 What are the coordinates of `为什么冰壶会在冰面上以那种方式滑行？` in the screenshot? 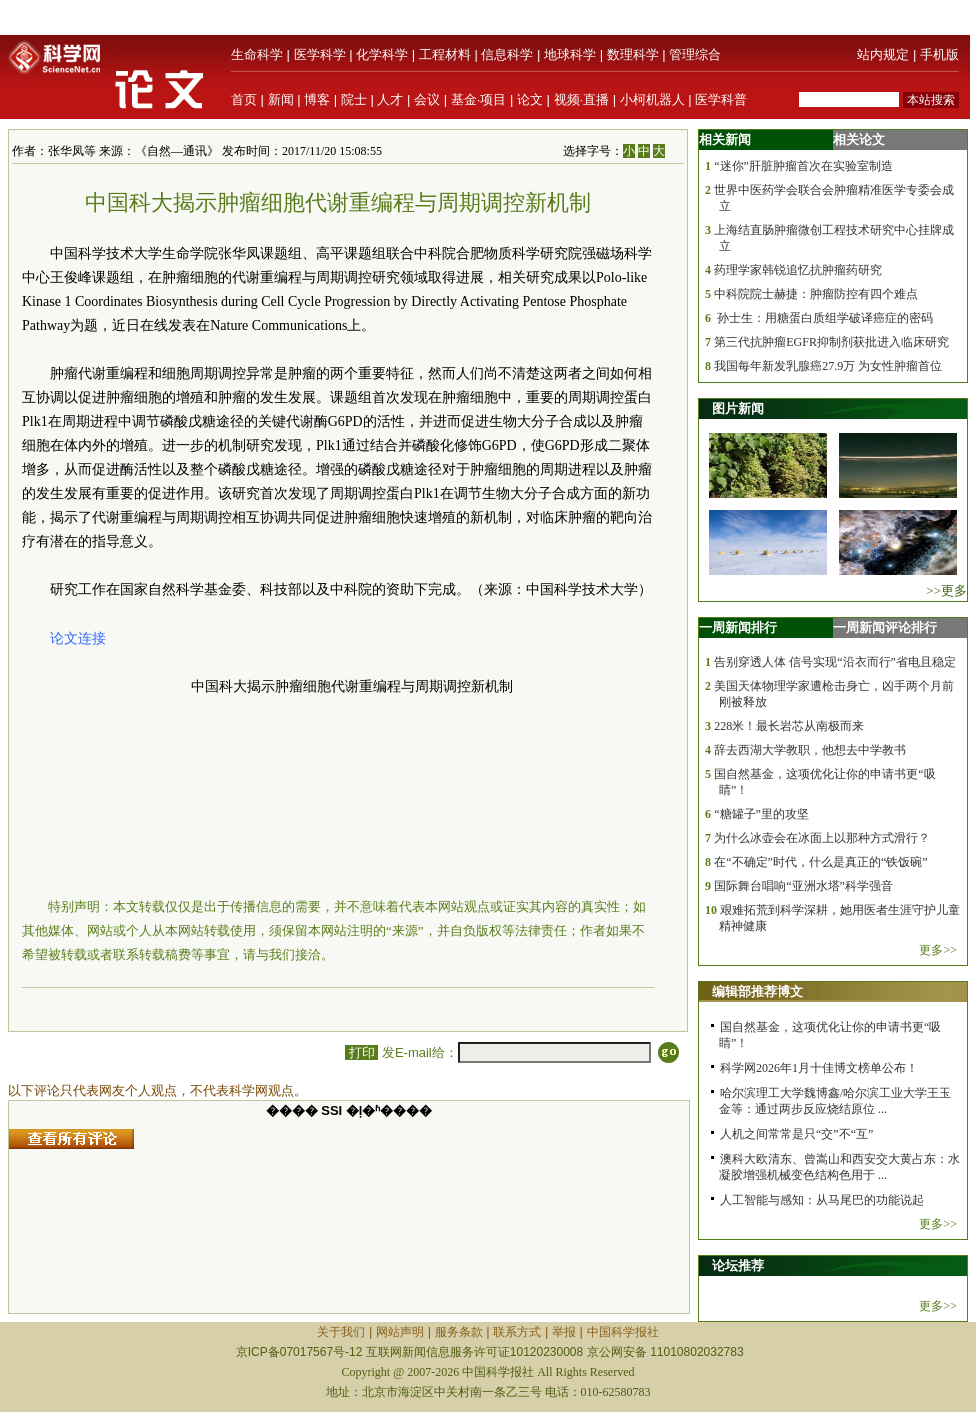 It's located at (822, 838).